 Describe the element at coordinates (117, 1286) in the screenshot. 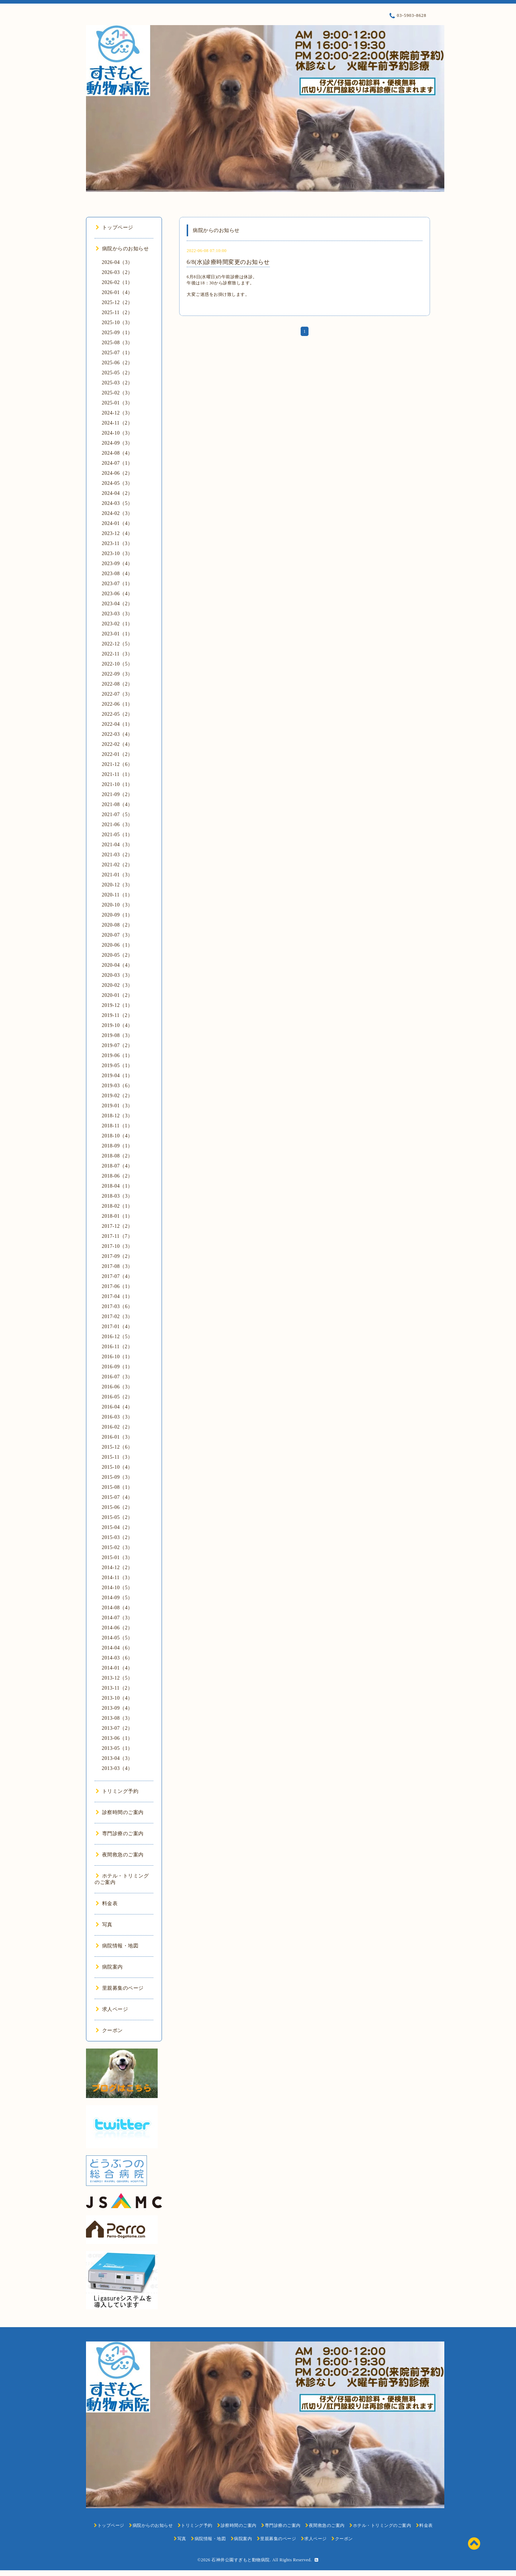

I see `2017-06（1）` at that location.